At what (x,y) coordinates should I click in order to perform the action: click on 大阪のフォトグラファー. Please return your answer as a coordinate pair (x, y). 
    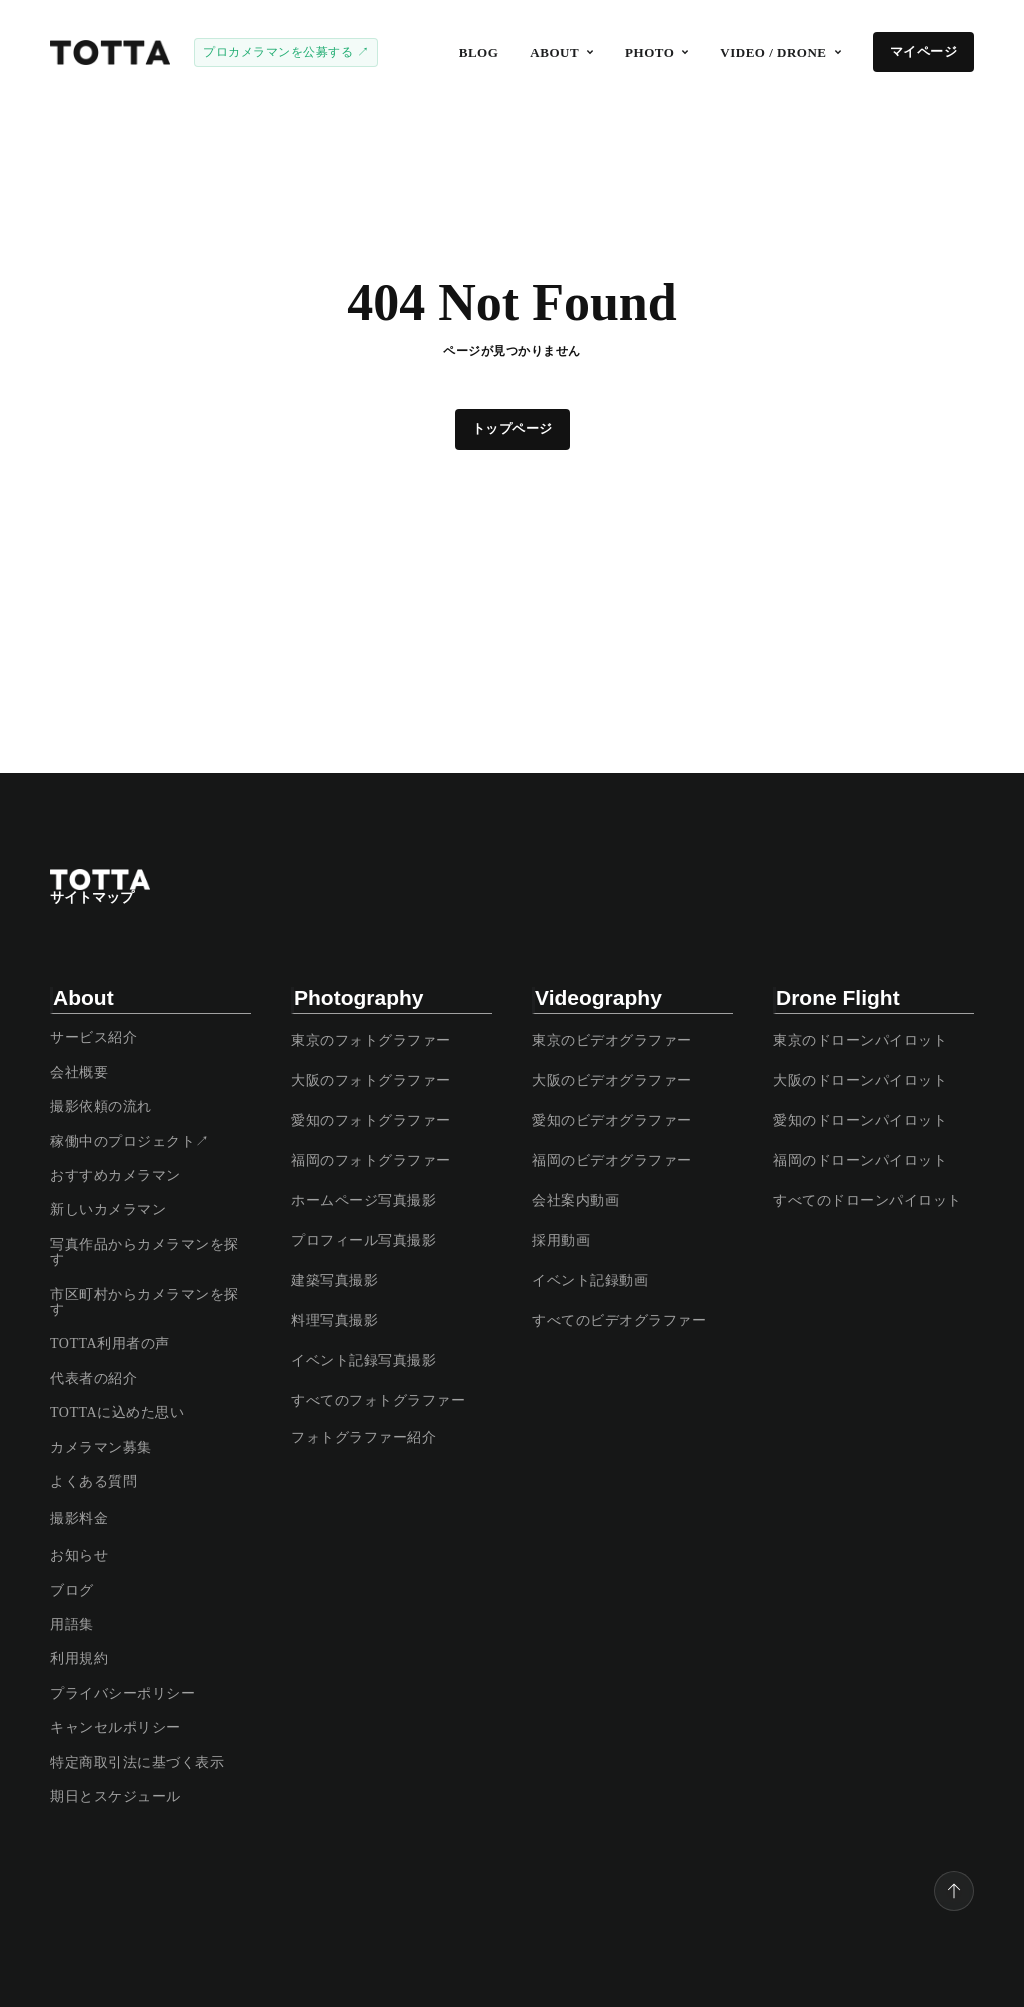
    Looking at the image, I should click on (371, 1080).